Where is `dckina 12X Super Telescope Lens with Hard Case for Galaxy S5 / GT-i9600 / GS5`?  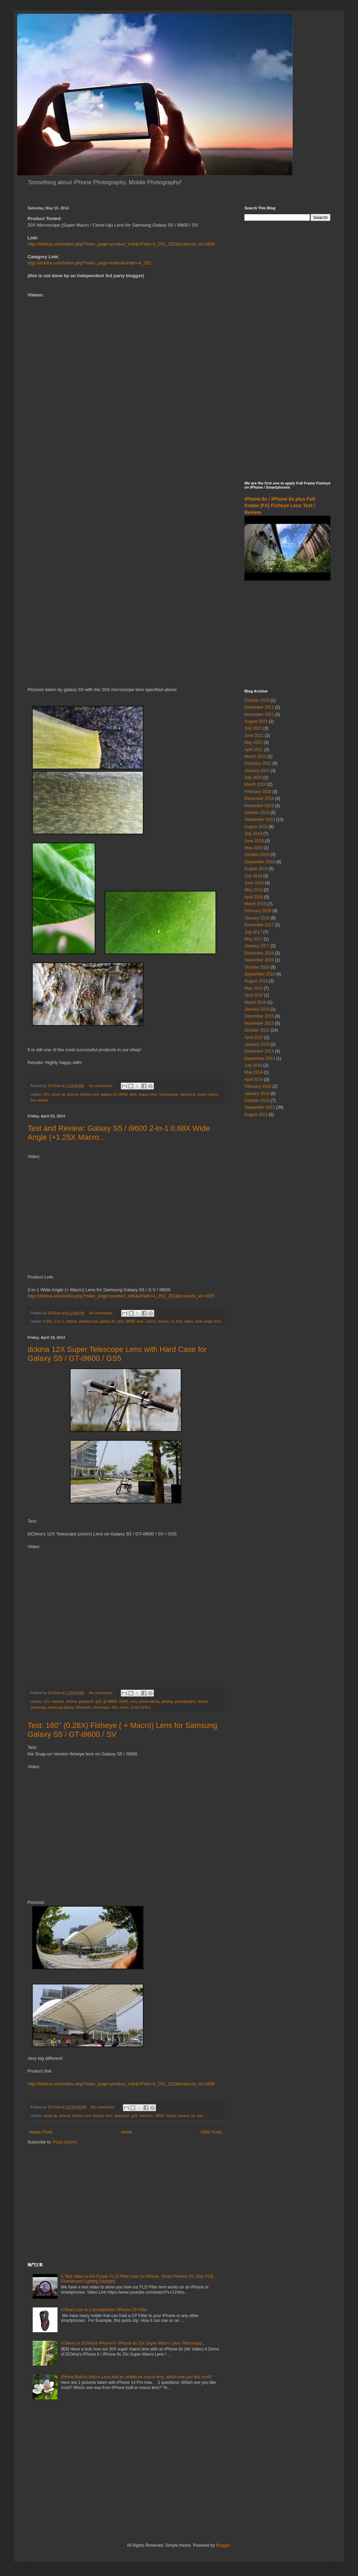 dckina 12X Super Telescope Lens with Hard Case for Galaxy S5 / GT-i9600 / GS5 is located at coordinates (117, 1354).